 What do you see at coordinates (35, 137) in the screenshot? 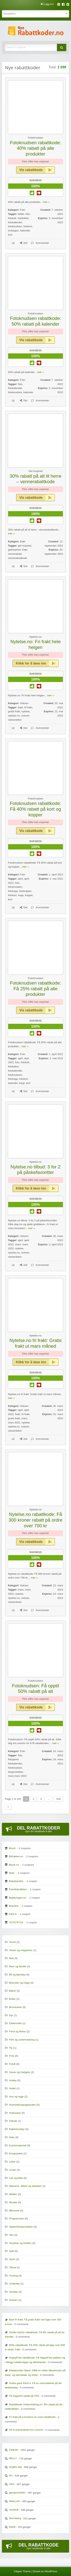
I see `FotoKnudsen` at bounding box center [35, 137].